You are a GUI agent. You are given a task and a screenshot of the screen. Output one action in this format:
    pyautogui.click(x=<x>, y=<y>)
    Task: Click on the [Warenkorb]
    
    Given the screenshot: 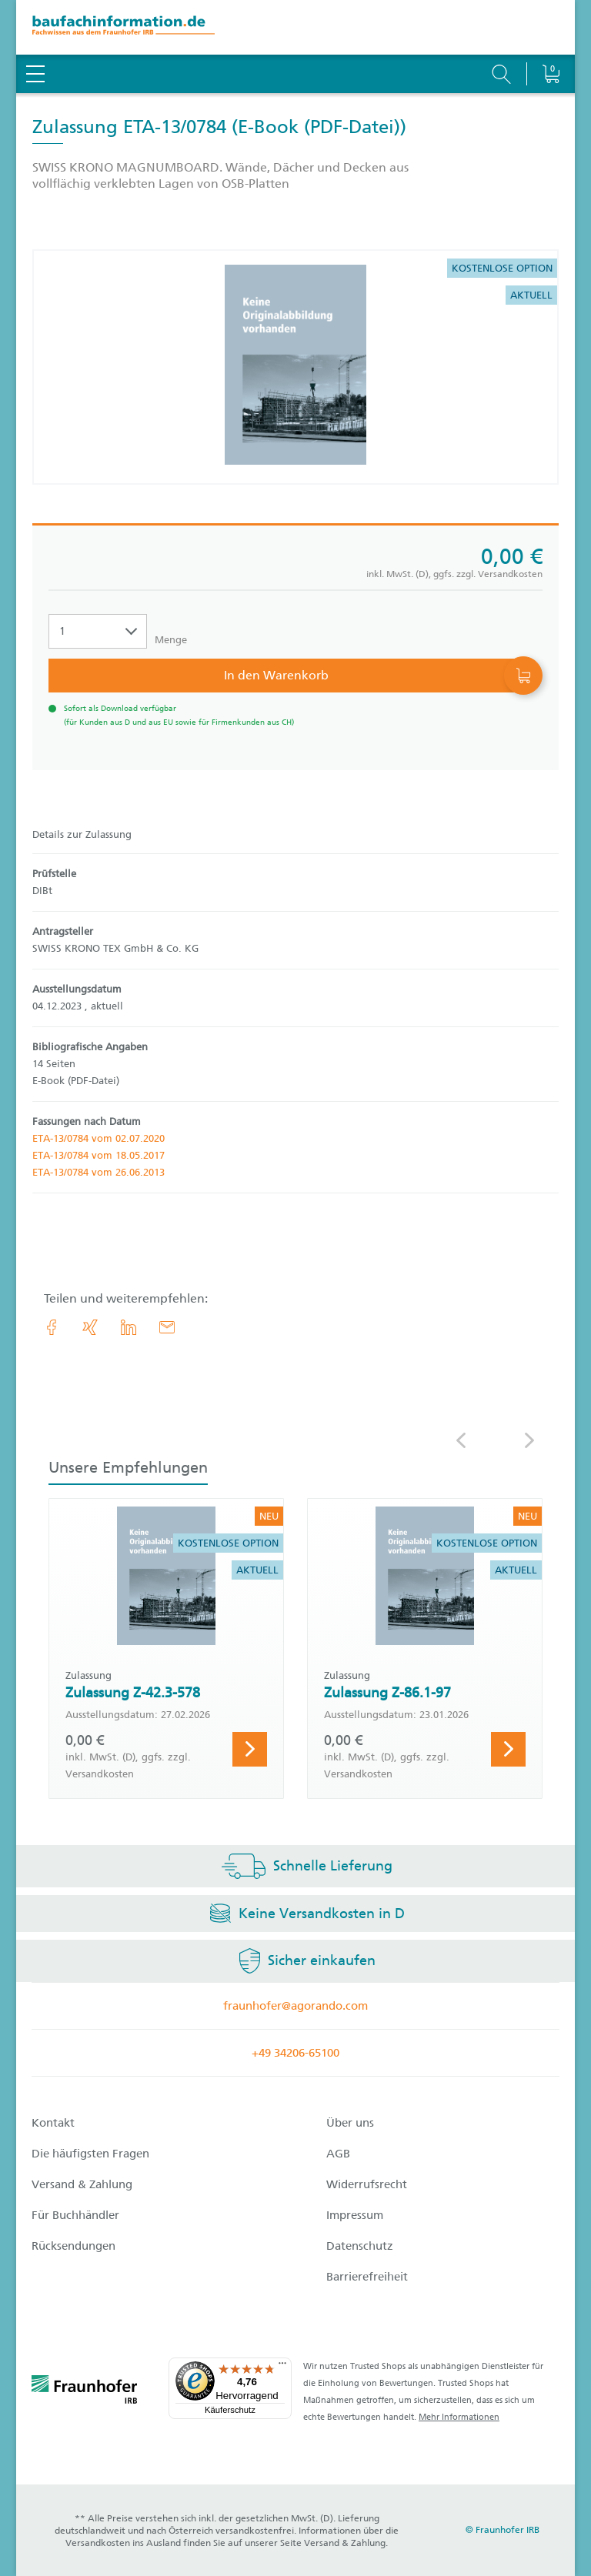 What is the action you would take?
    pyautogui.click(x=550, y=34)
    